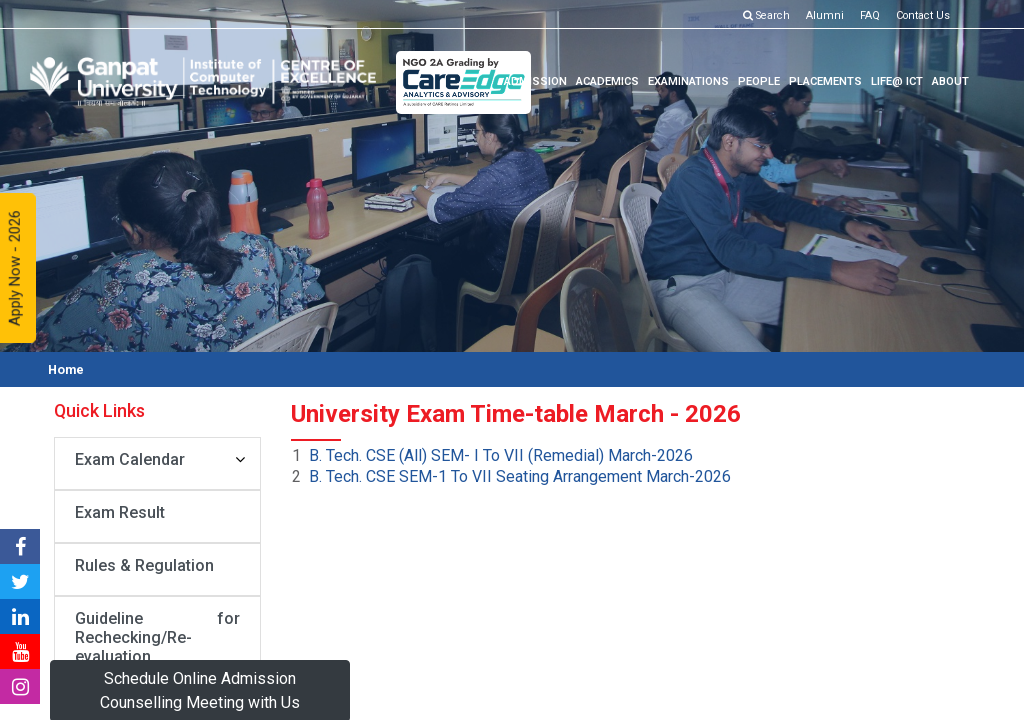  What do you see at coordinates (870, 15) in the screenshot?
I see `FAQ` at bounding box center [870, 15].